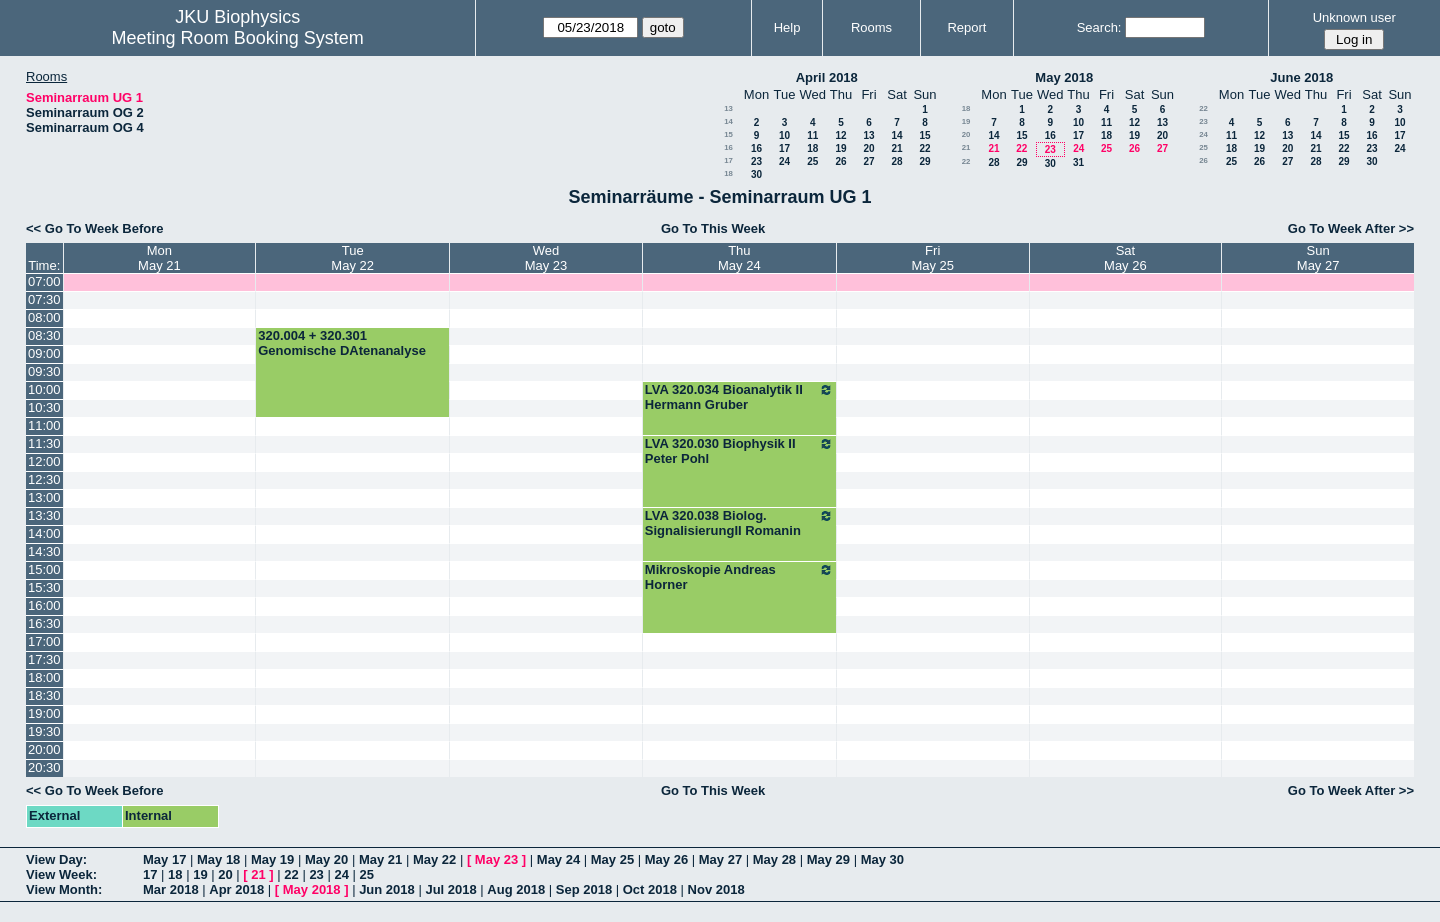  I want to click on 08:00, so click(44, 317).